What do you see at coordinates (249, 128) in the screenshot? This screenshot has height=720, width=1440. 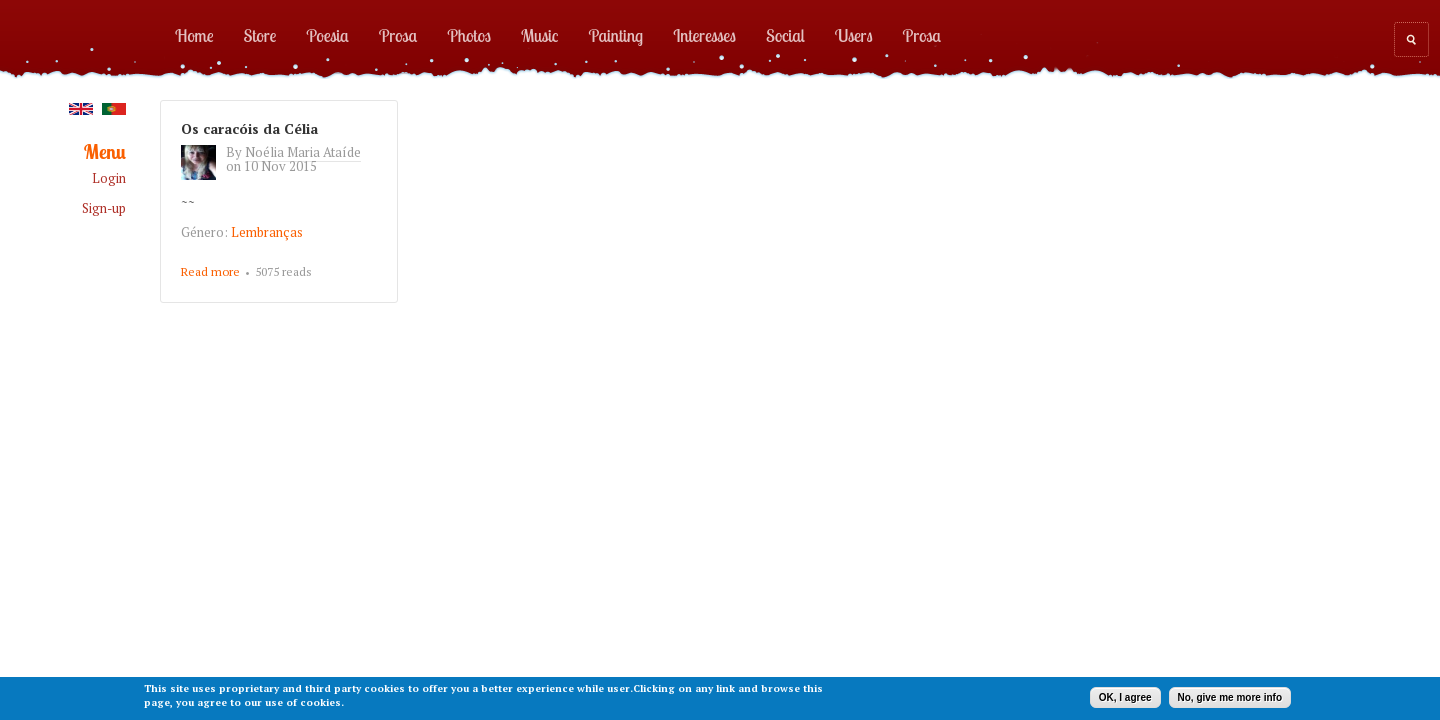 I see `Os caracóis da Célia` at bounding box center [249, 128].